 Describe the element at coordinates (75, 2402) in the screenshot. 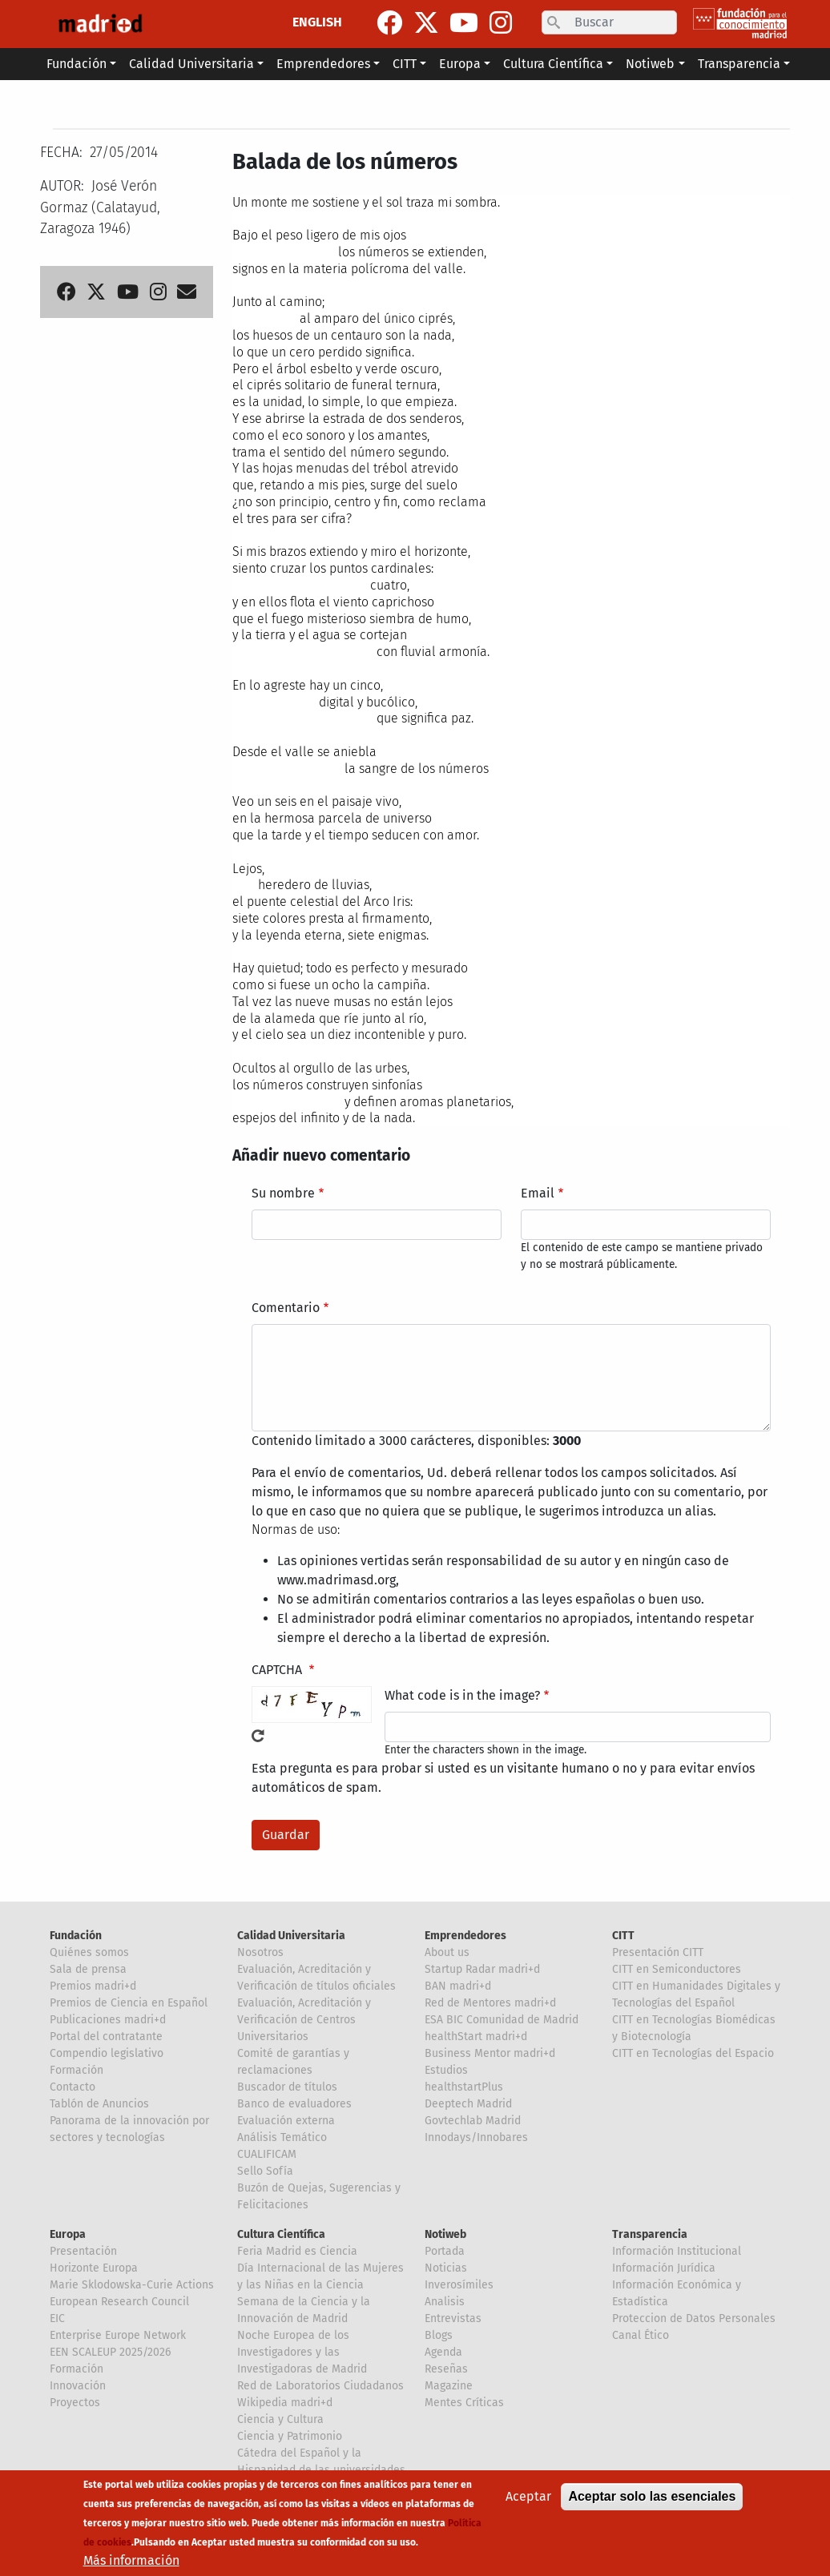

I see `Proyectos` at that location.